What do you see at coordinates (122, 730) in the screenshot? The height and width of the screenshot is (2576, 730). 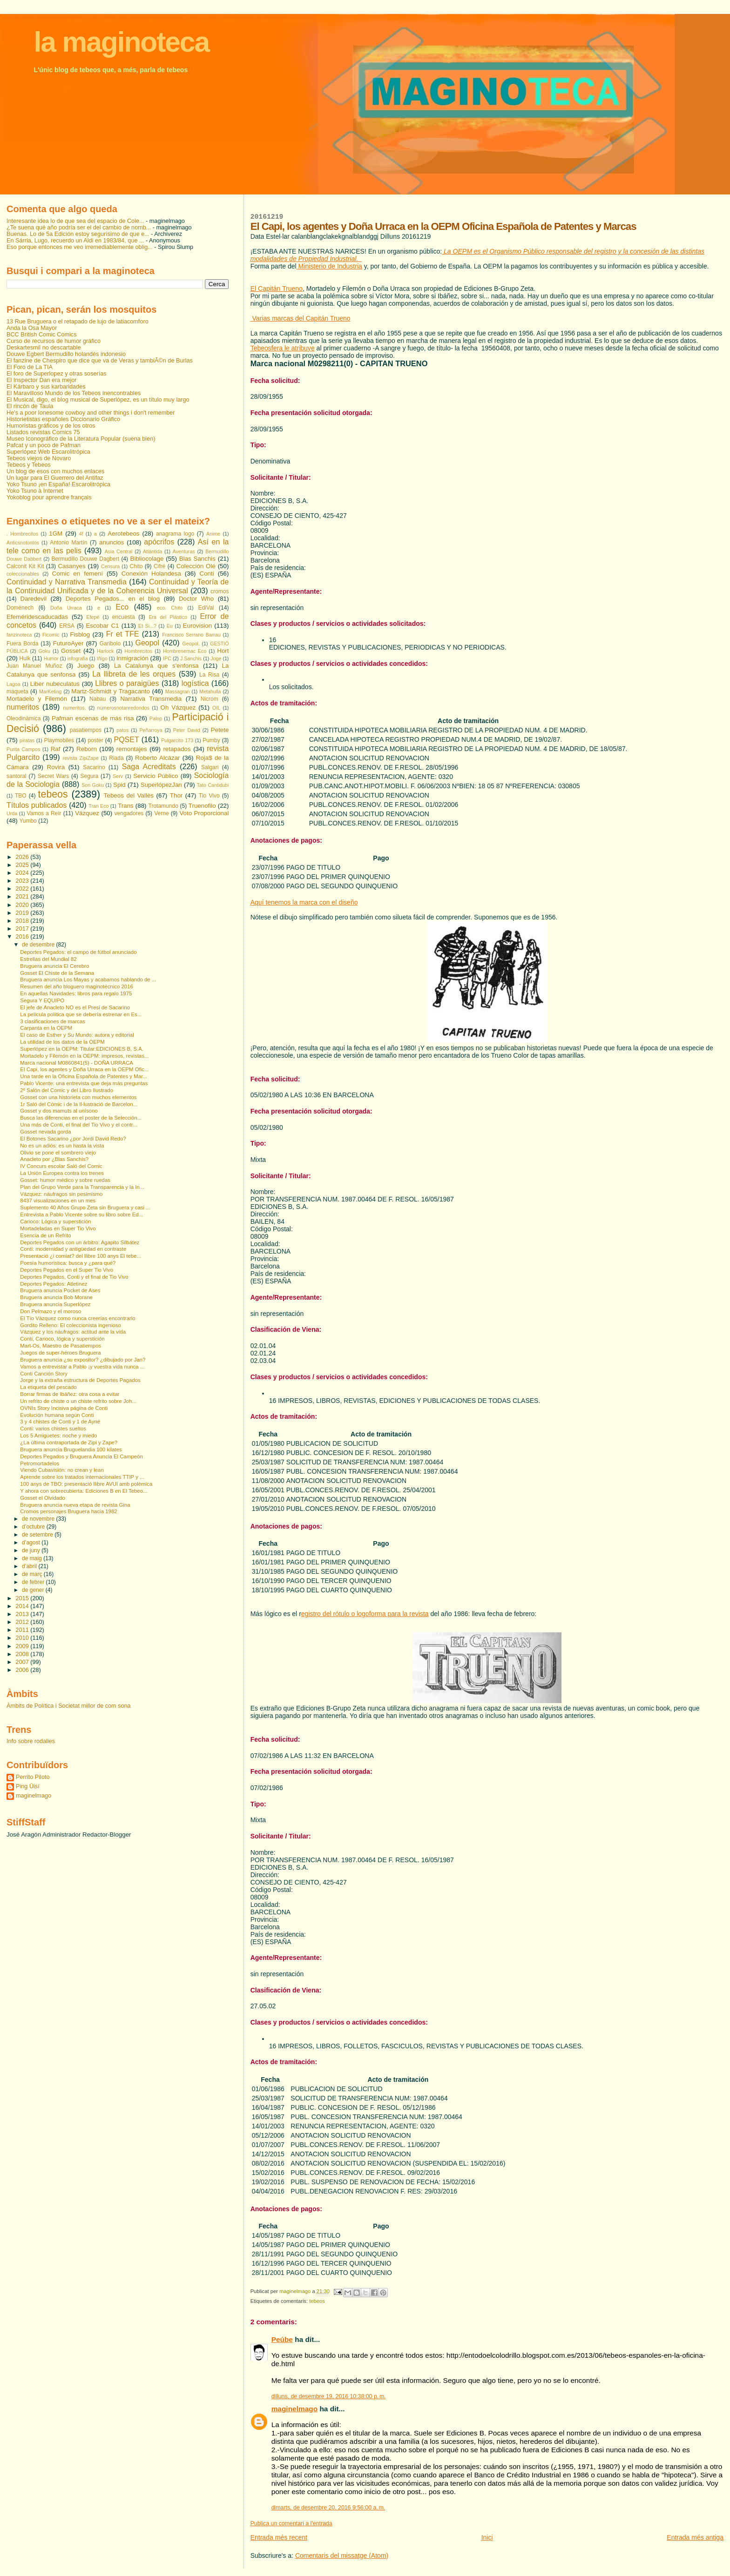 I see `patos` at bounding box center [122, 730].